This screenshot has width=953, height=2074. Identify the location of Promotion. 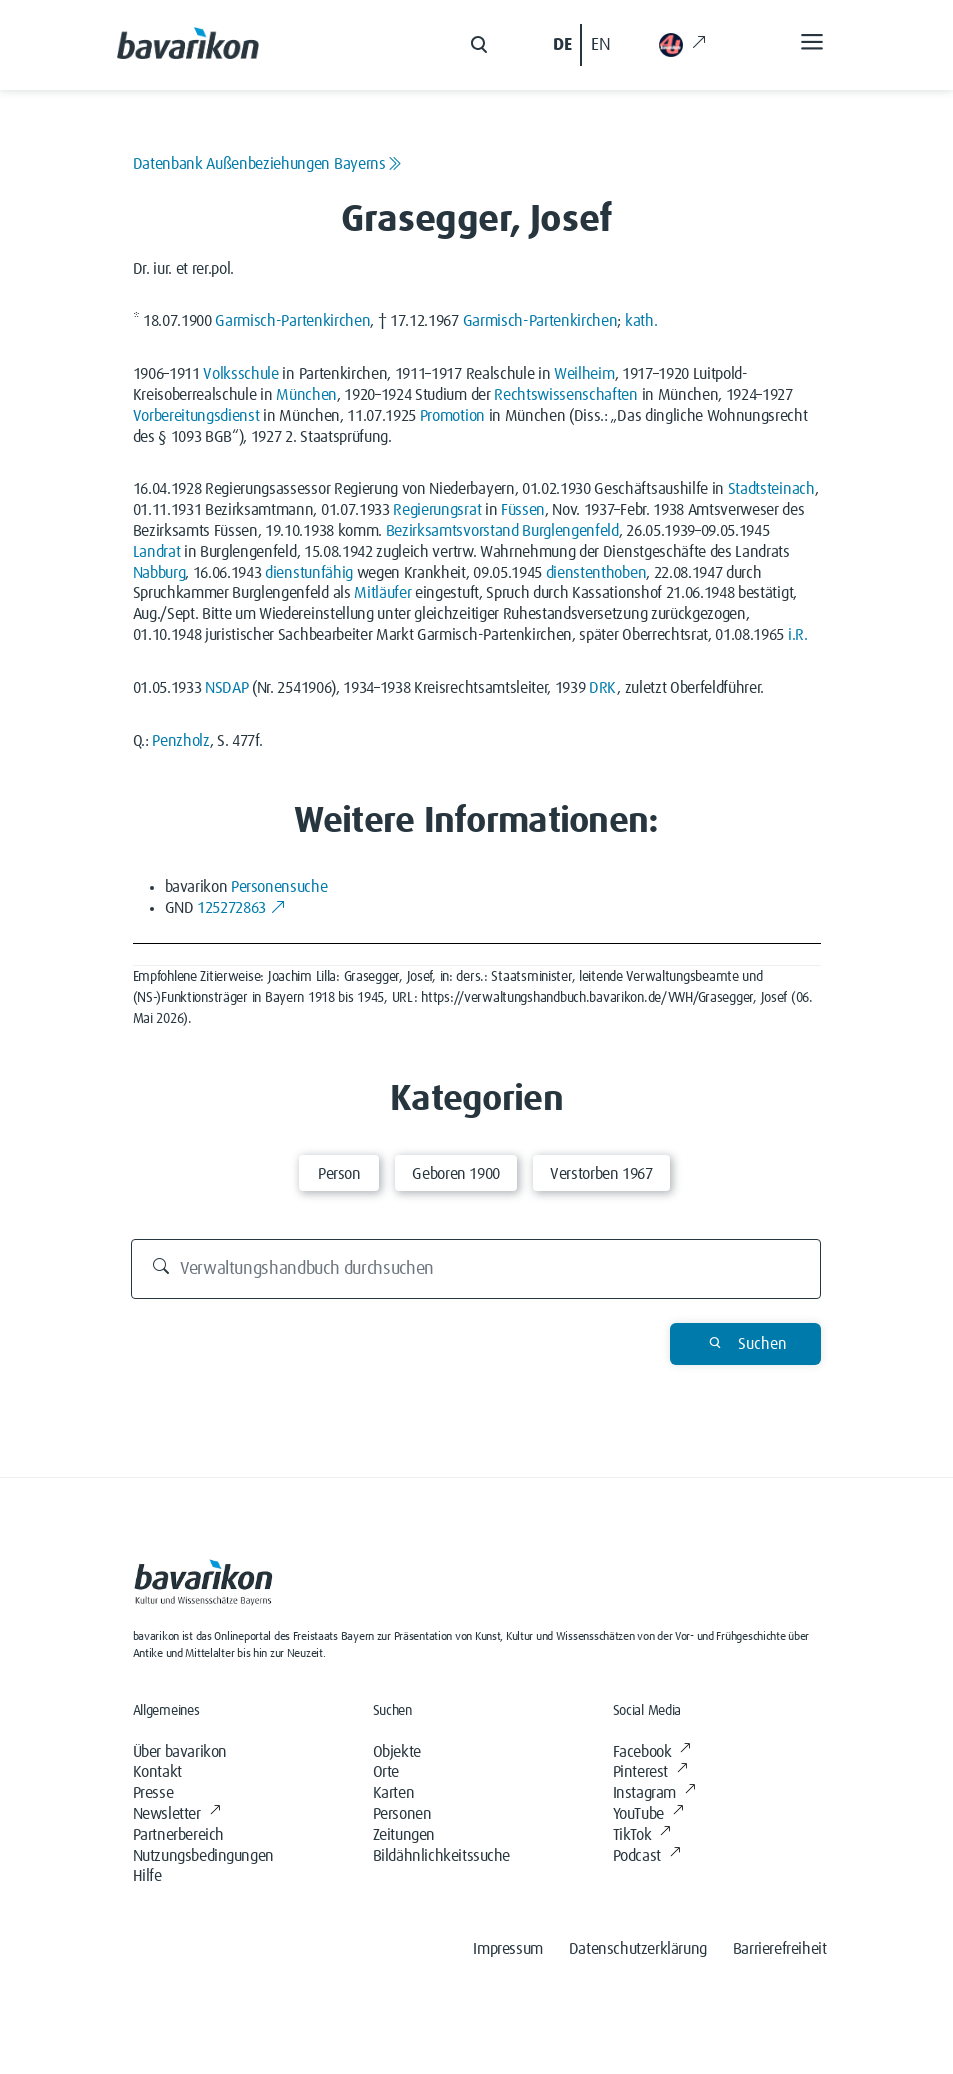
(452, 416).